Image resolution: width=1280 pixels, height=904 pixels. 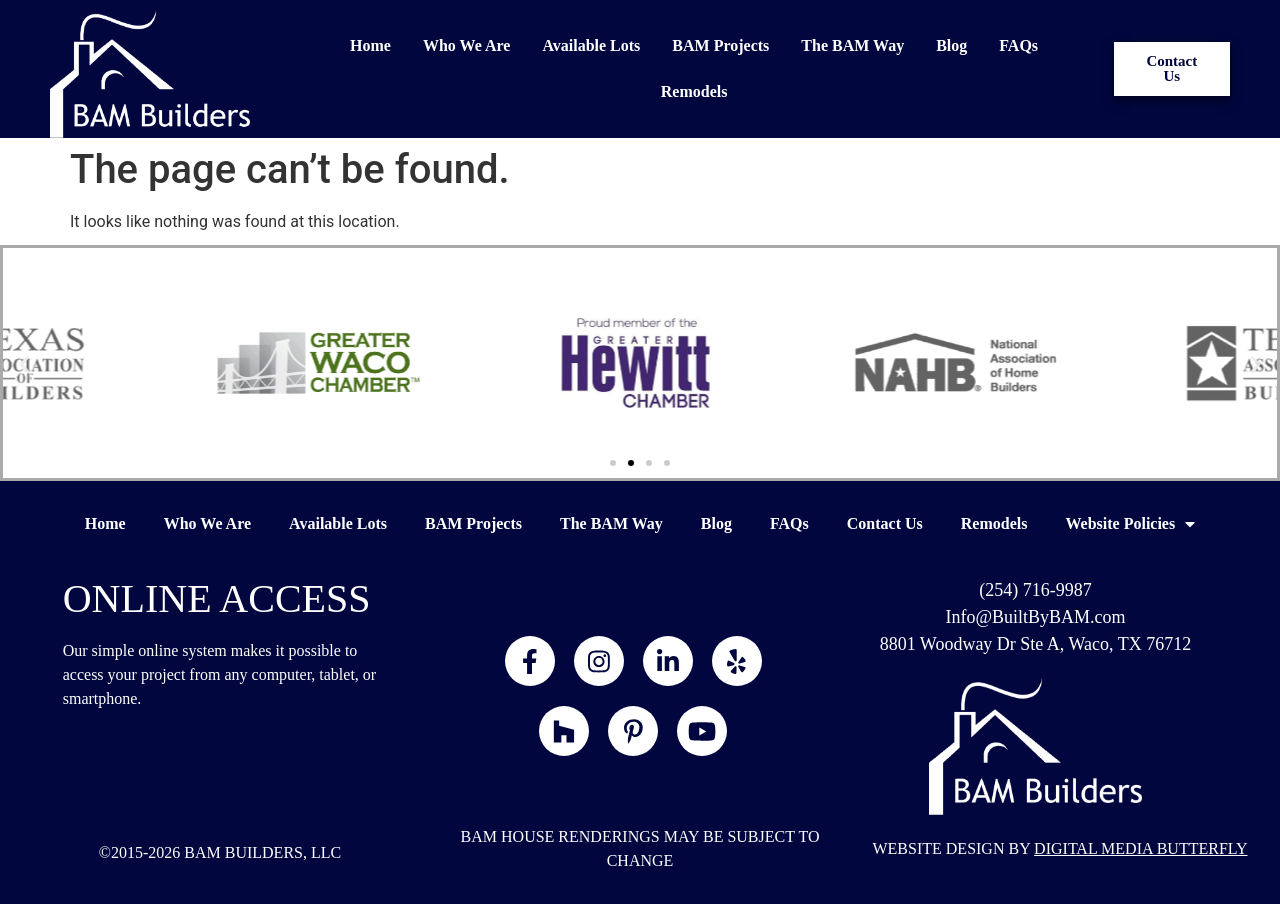 I want to click on [button], so click(x=24, y=363).